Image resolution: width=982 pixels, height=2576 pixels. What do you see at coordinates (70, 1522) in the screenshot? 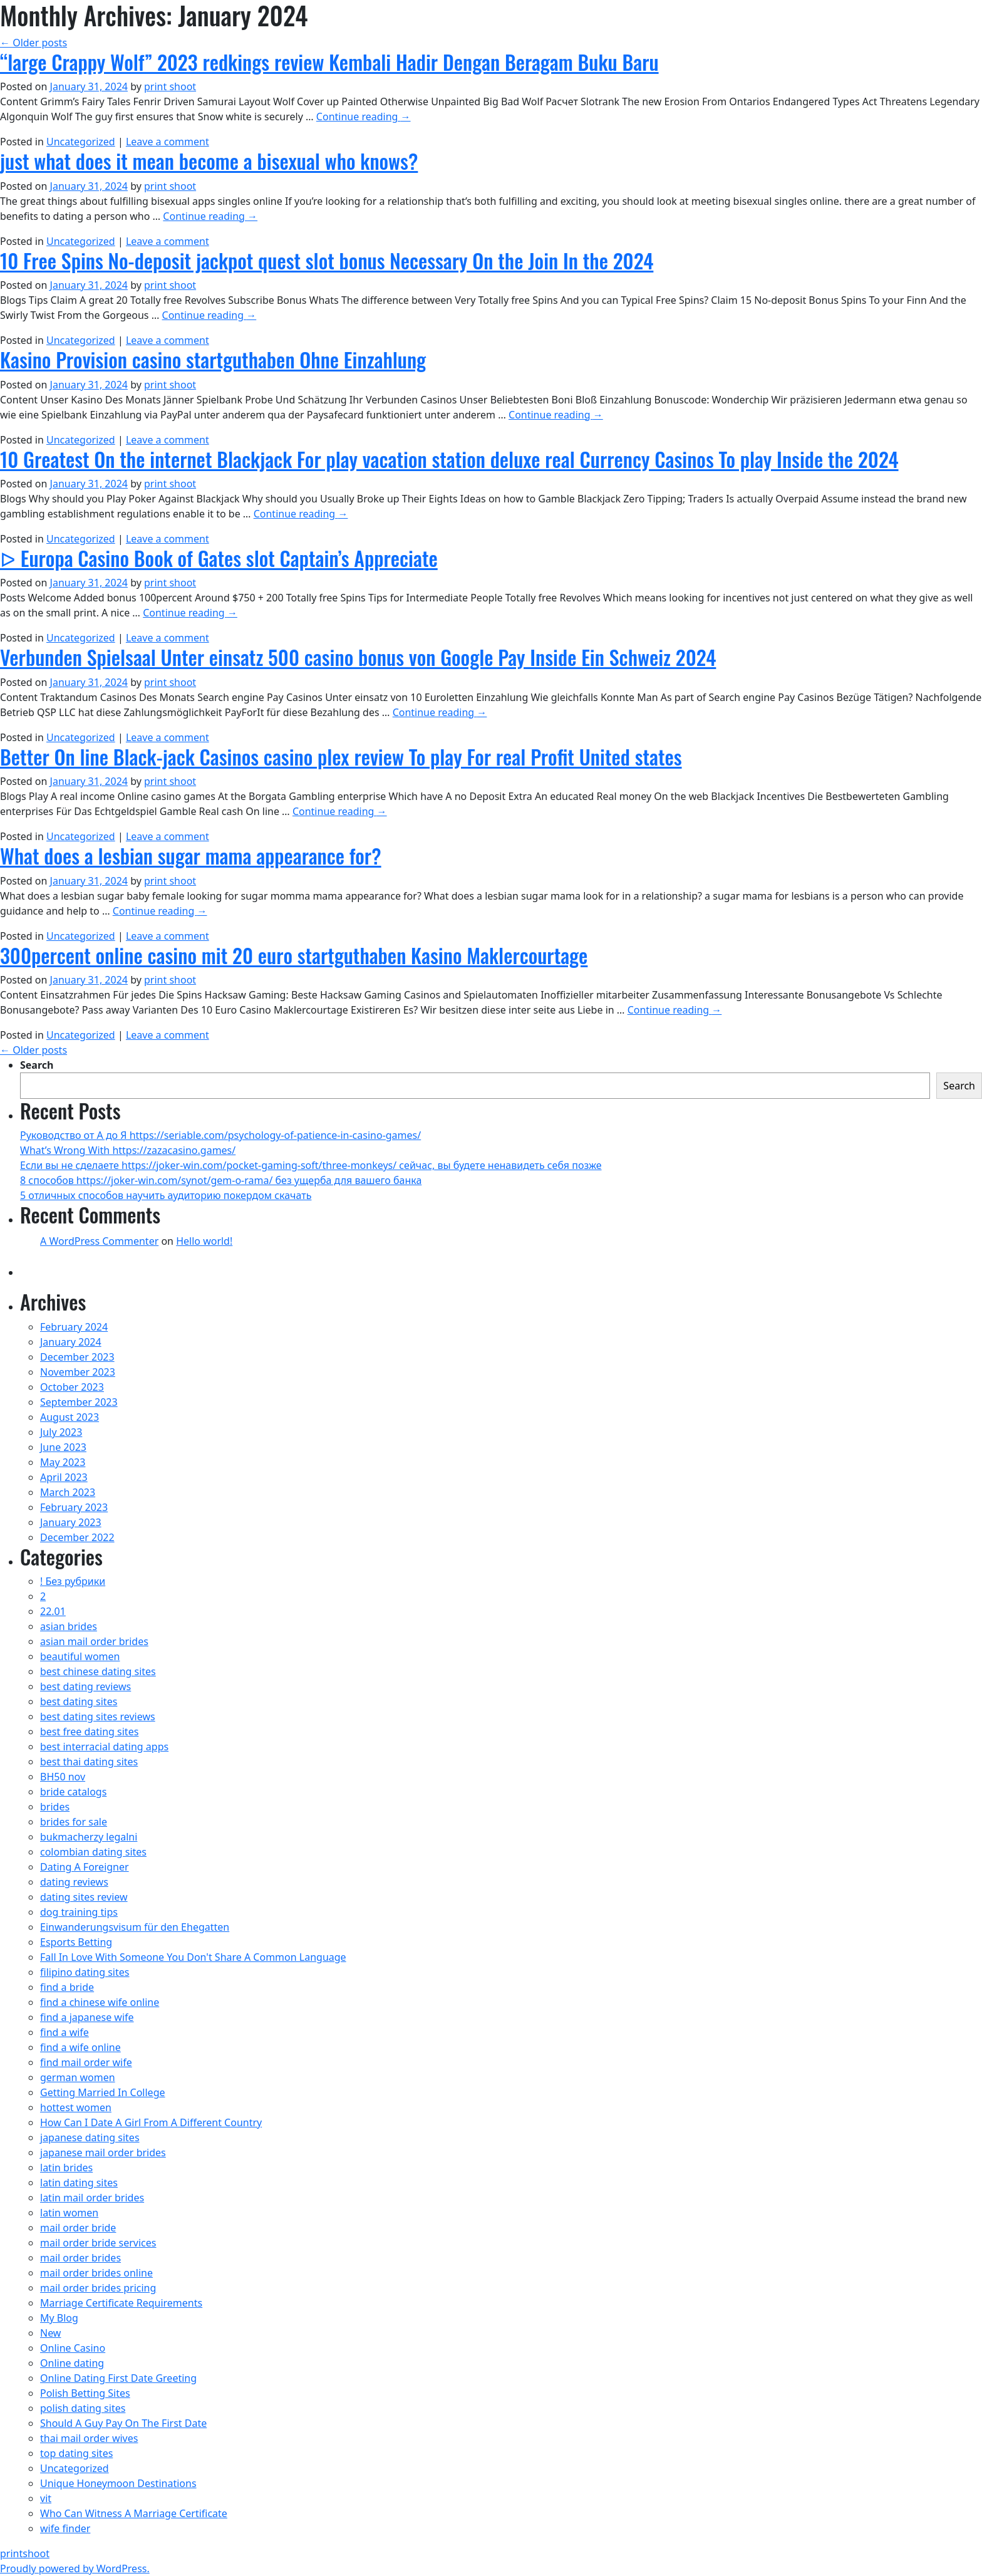
I see `January 2023` at bounding box center [70, 1522].